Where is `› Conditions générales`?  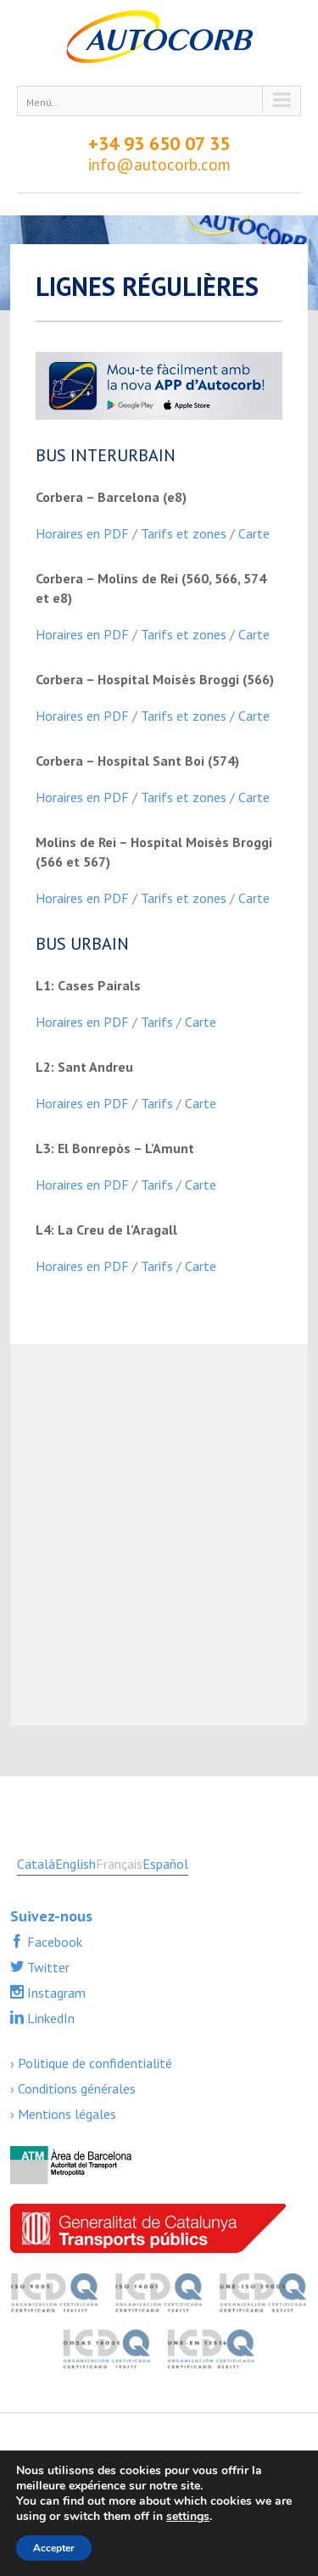
› Conditions générales is located at coordinates (73, 2088).